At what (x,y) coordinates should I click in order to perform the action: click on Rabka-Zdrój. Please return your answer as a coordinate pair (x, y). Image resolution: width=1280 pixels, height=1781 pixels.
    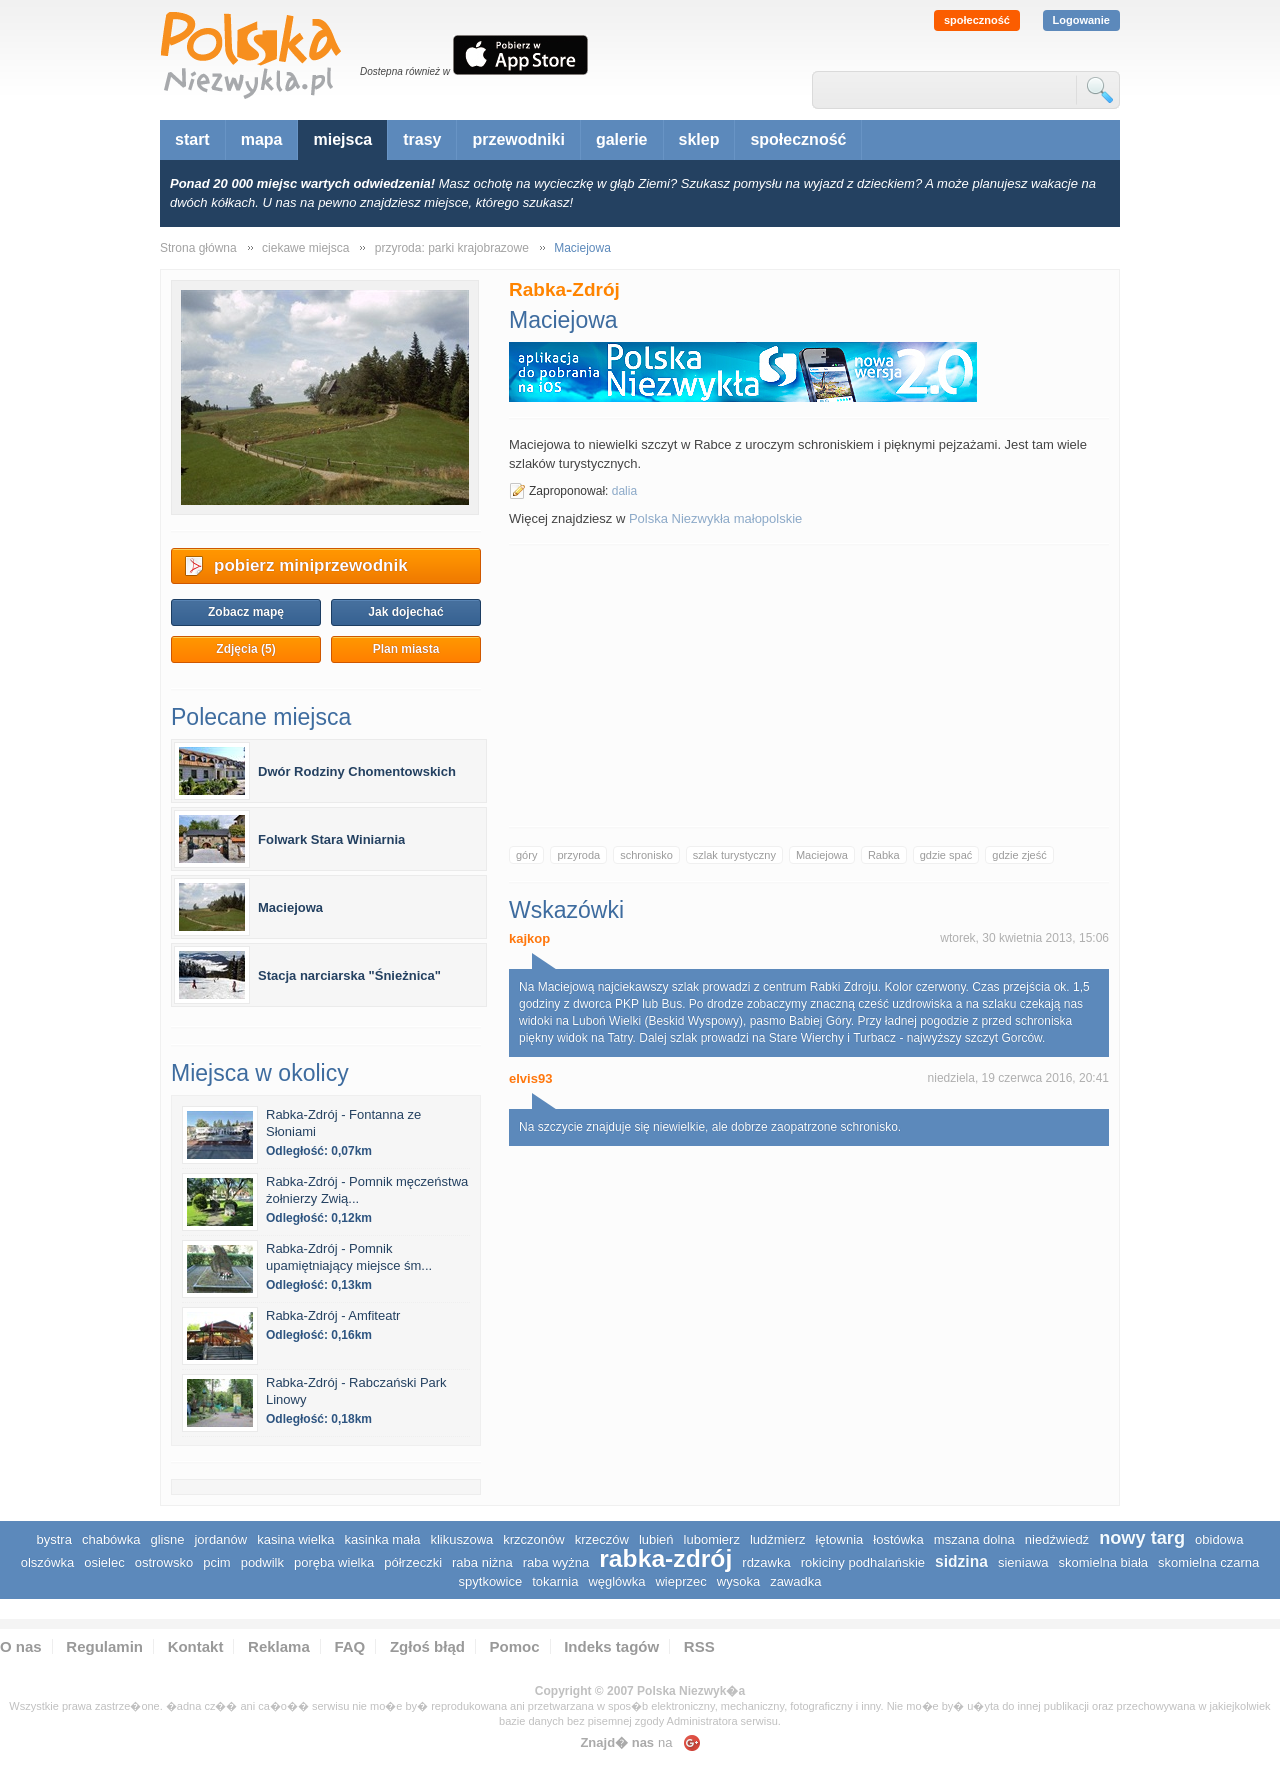
    Looking at the image, I should click on (665, 1558).